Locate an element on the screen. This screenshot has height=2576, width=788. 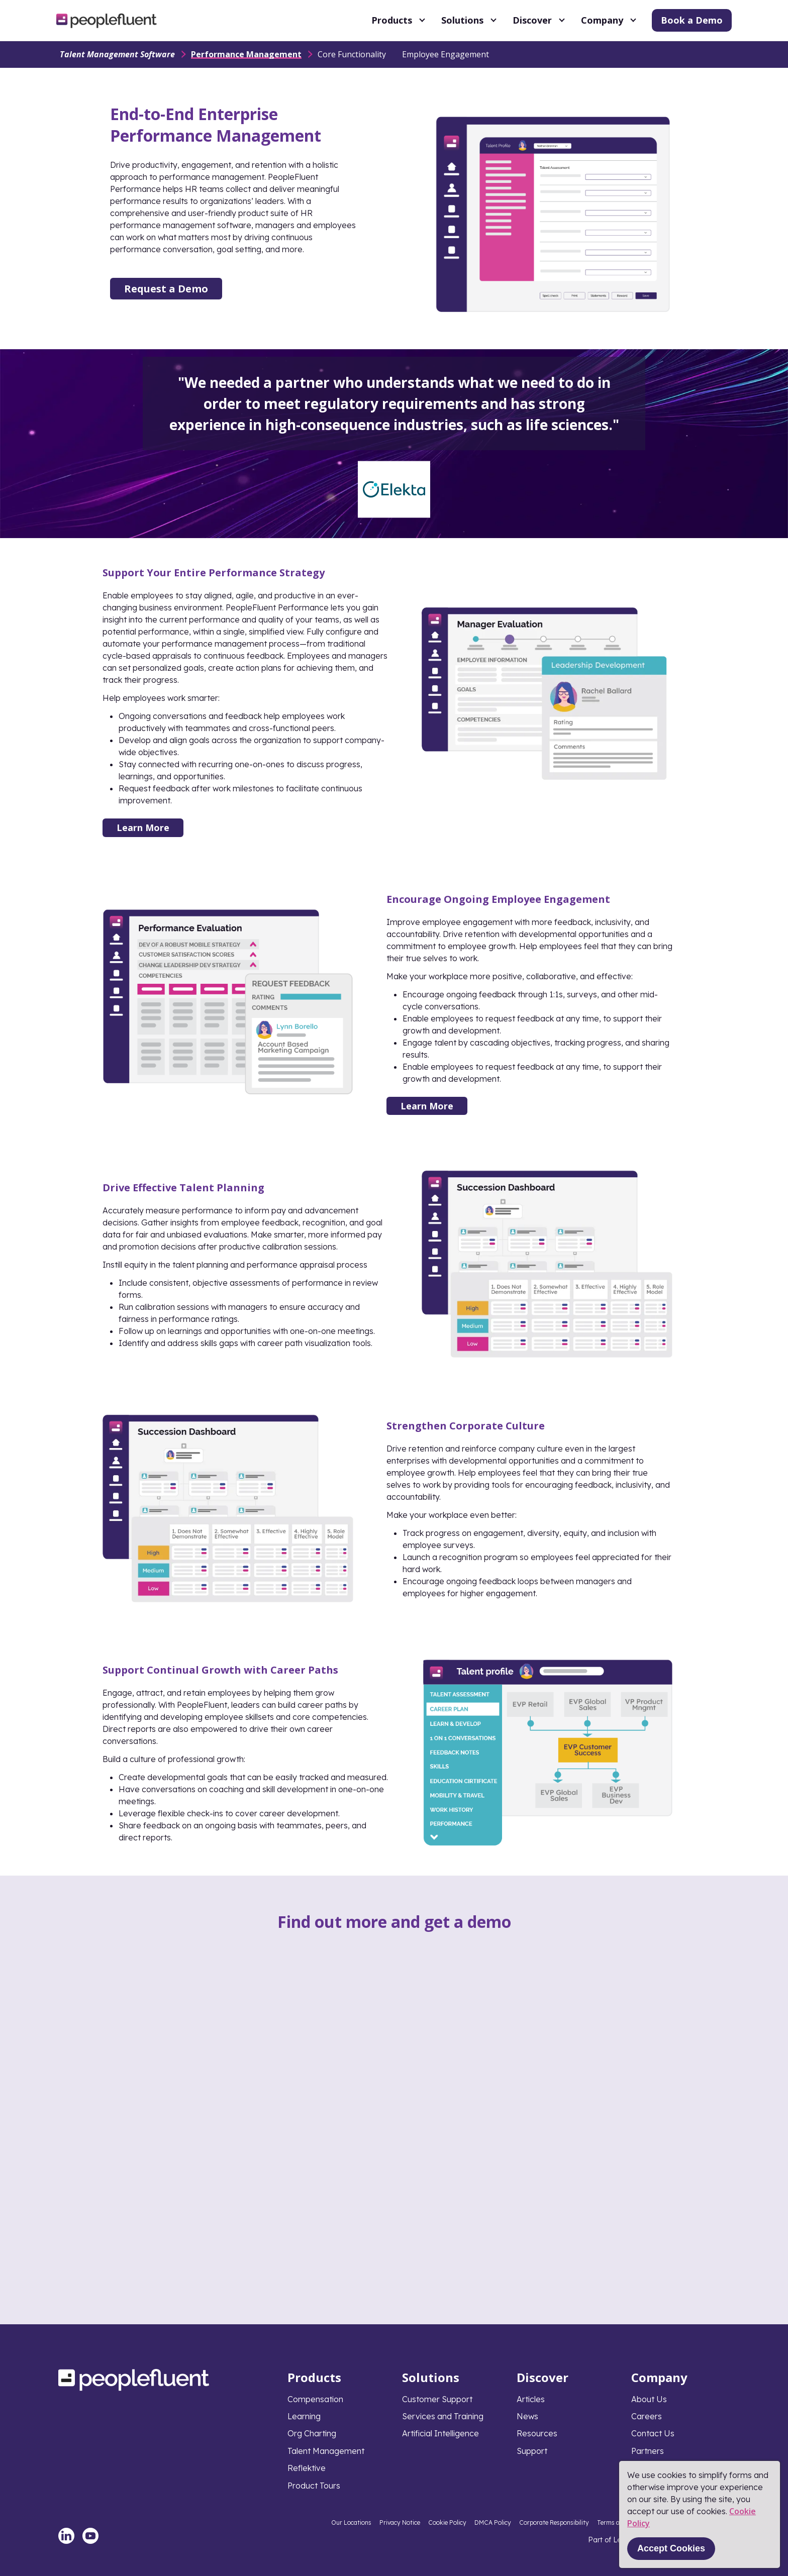
Learning is located at coordinates (304, 2416).